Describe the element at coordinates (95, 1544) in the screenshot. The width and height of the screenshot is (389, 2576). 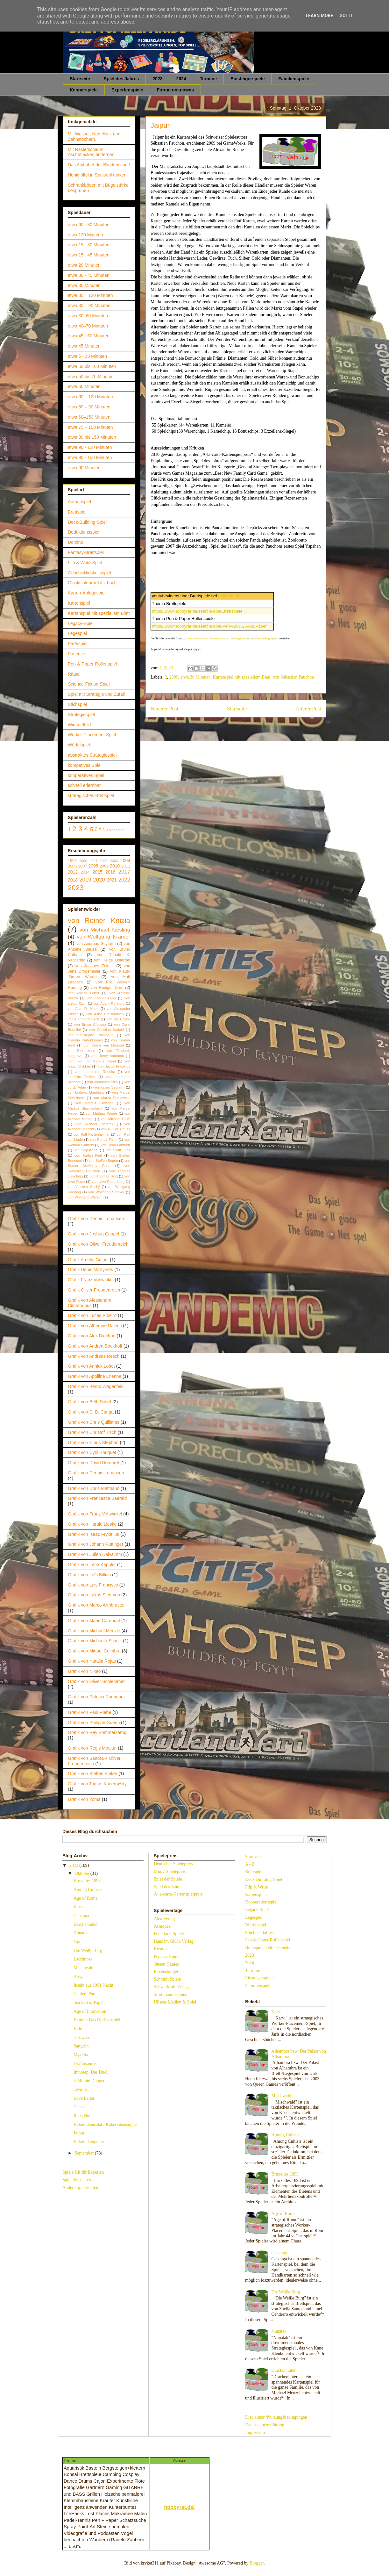
I see `Grafik von Johann Rüttinger` at that location.